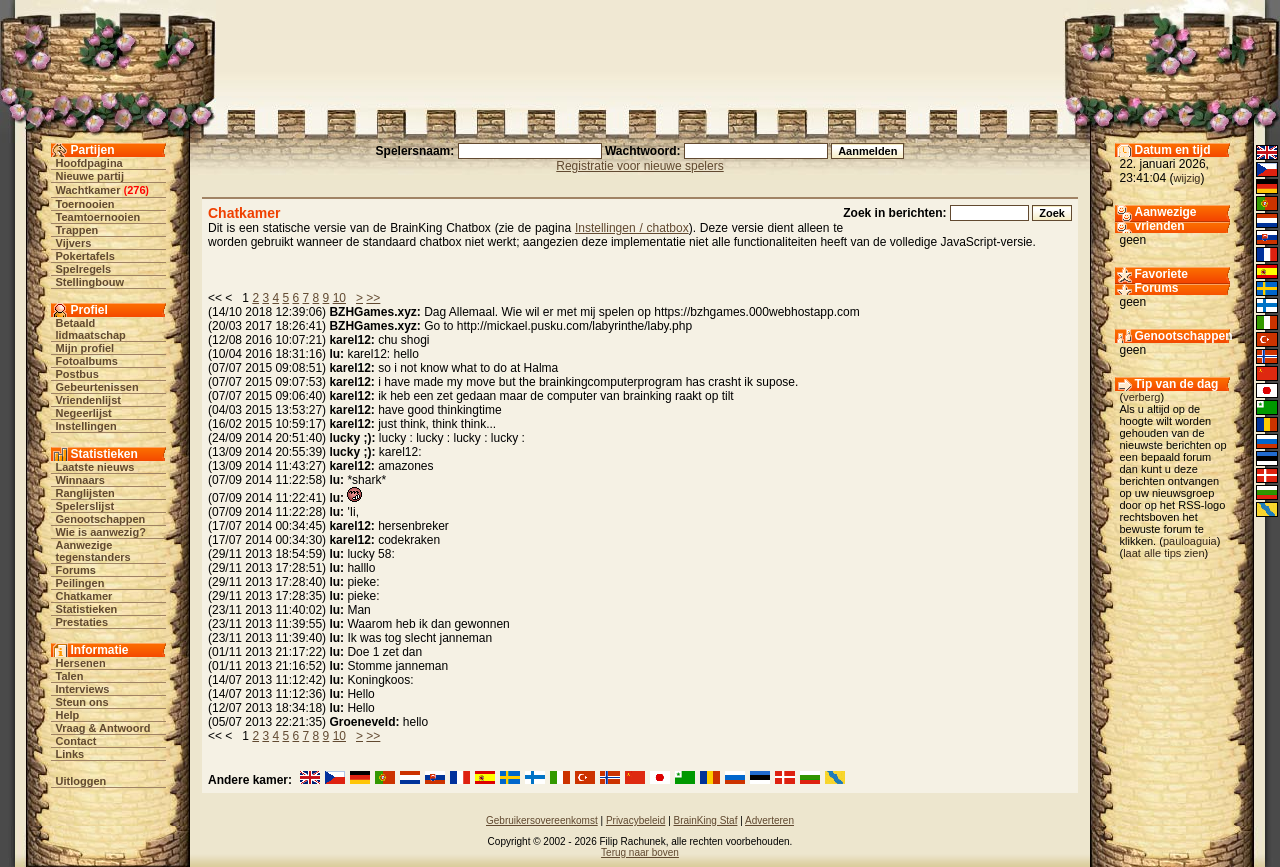 The width and height of the screenshot is (1280, 867). I want to click on Chatkamer, so click(84, 596).